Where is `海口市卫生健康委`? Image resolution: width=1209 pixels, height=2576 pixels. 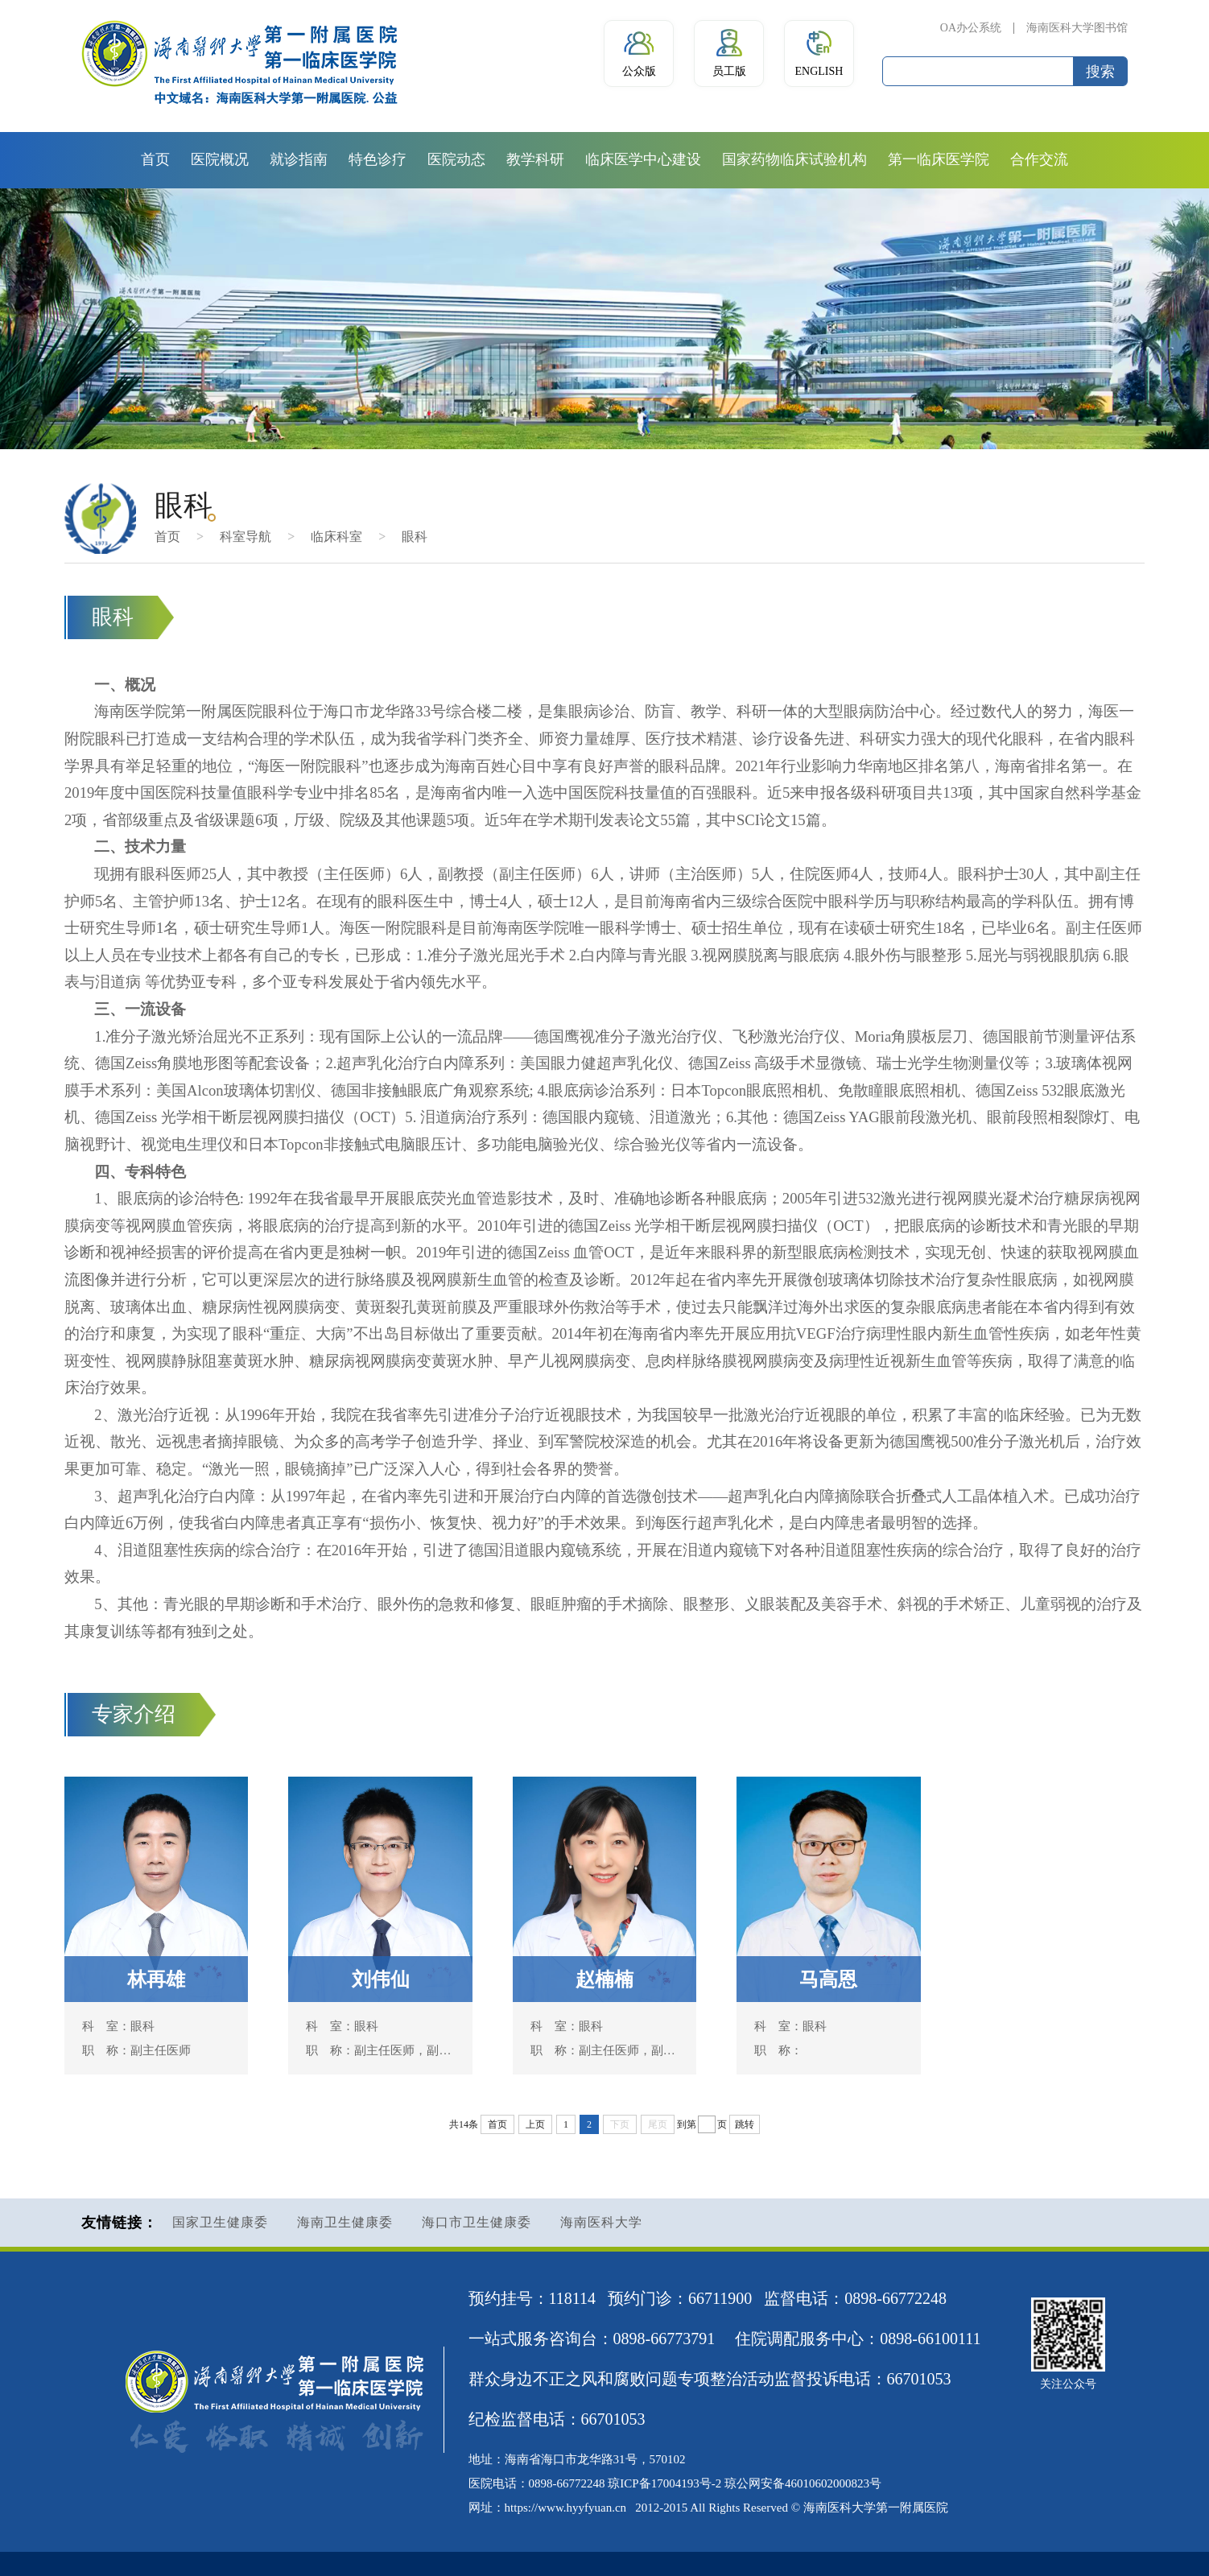 海口市卫生健康委 is located at coordinates (476, 2222).